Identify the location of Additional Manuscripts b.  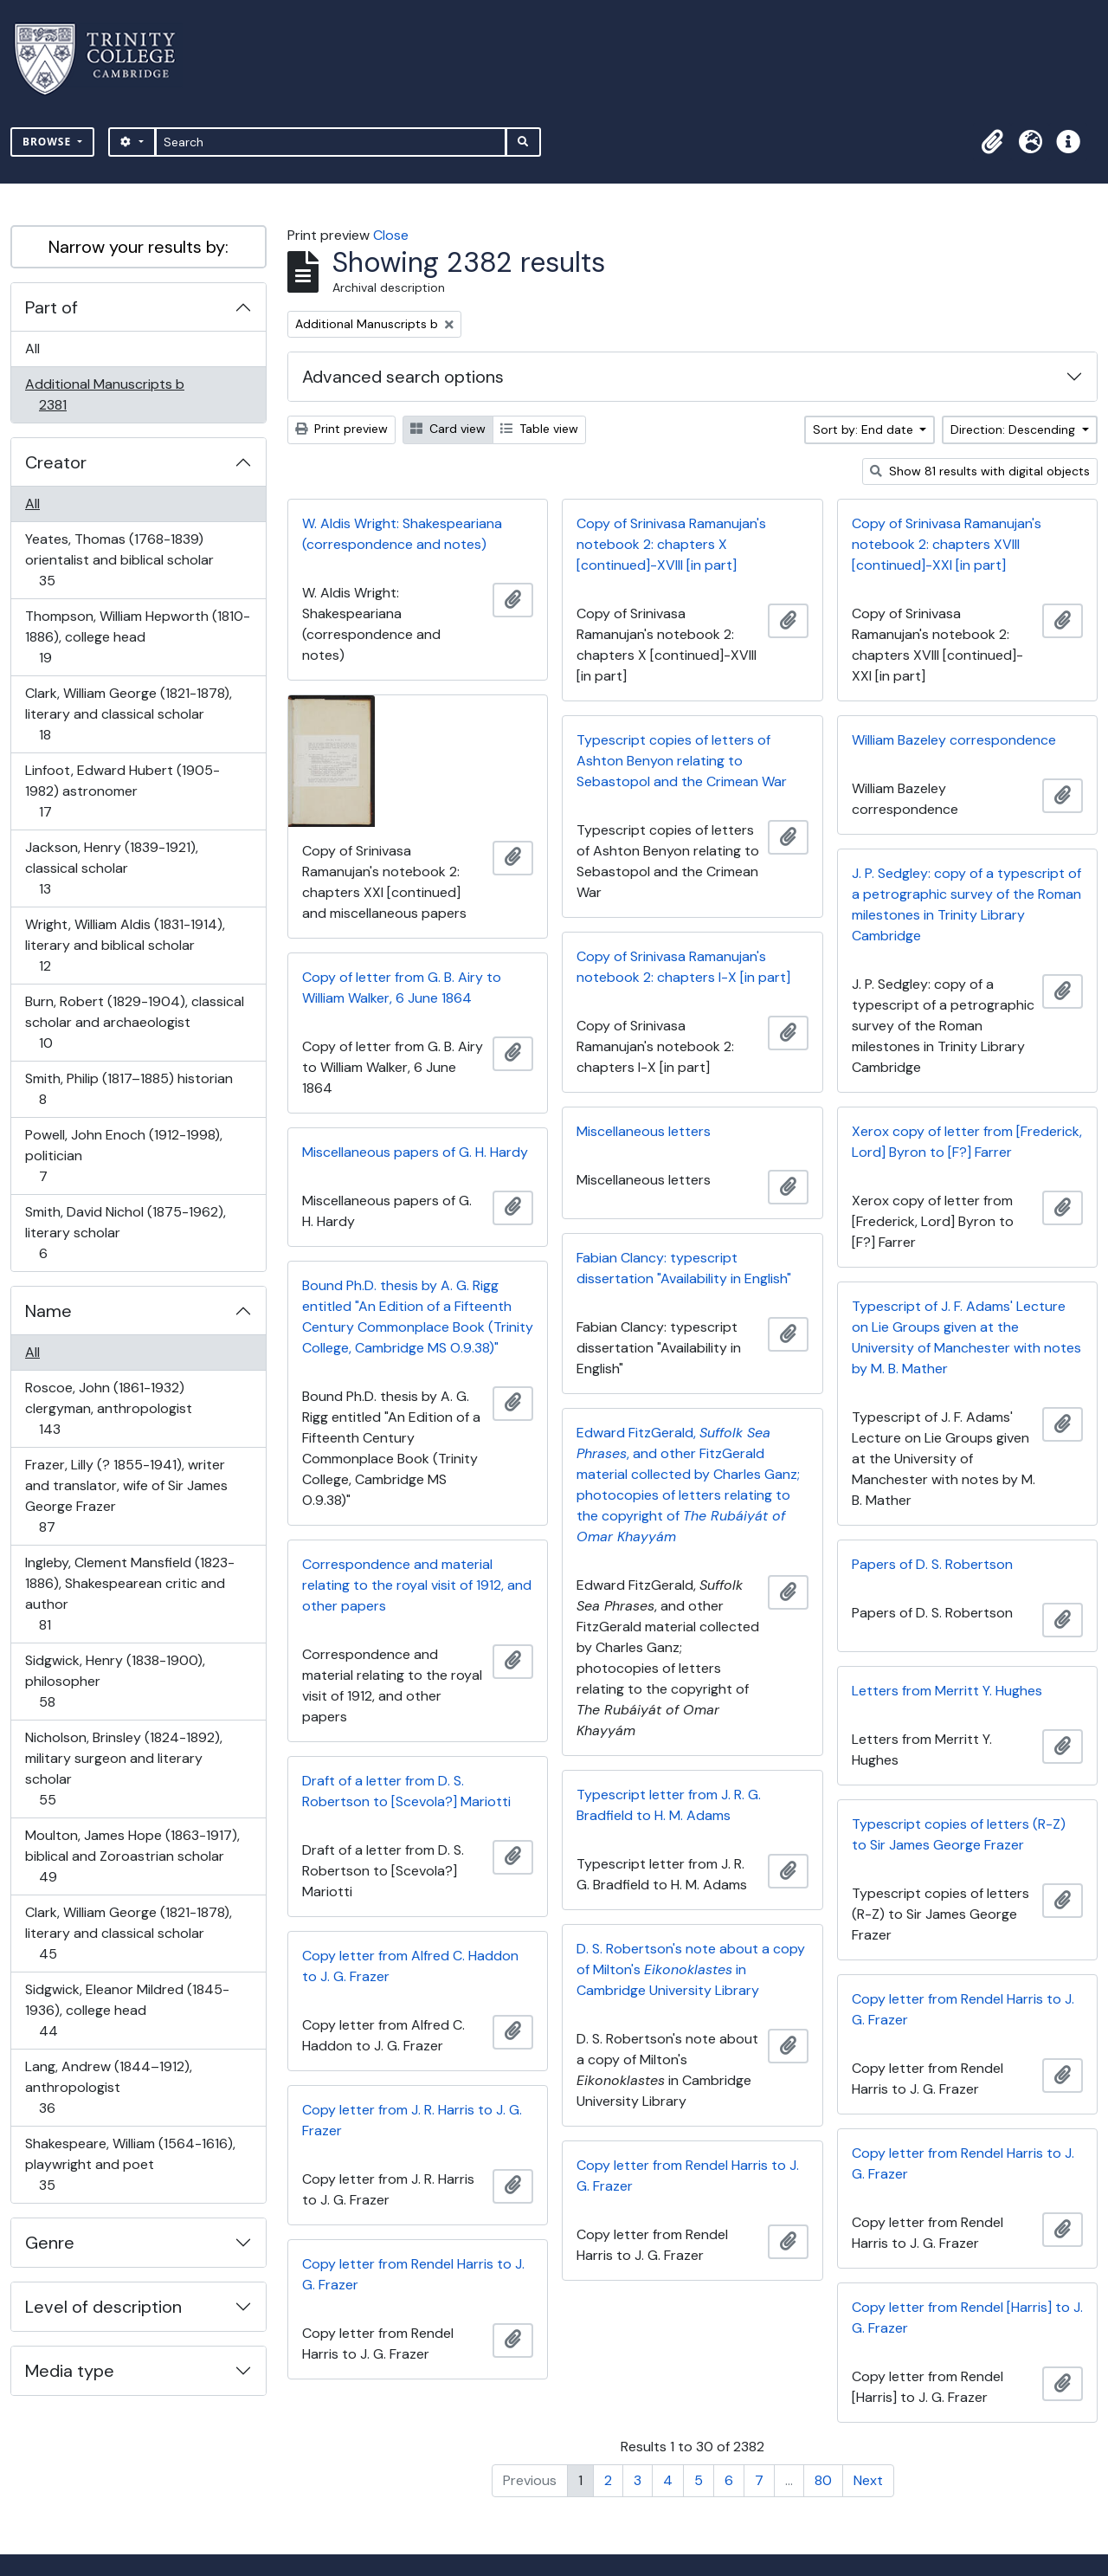
(104, 394).